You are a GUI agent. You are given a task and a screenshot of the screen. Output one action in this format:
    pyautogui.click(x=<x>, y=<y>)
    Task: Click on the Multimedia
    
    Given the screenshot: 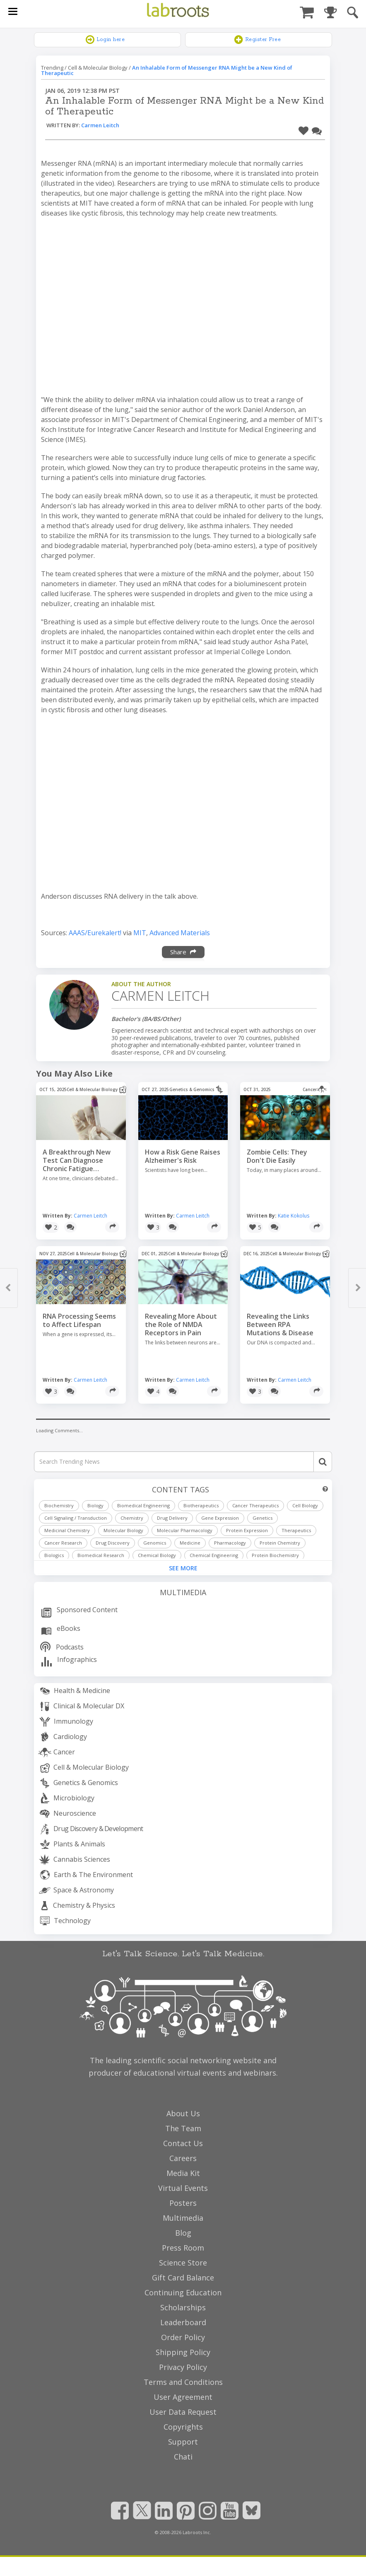 What is the action you would take?
    pyautogui.click(x=183, y=1592)
    